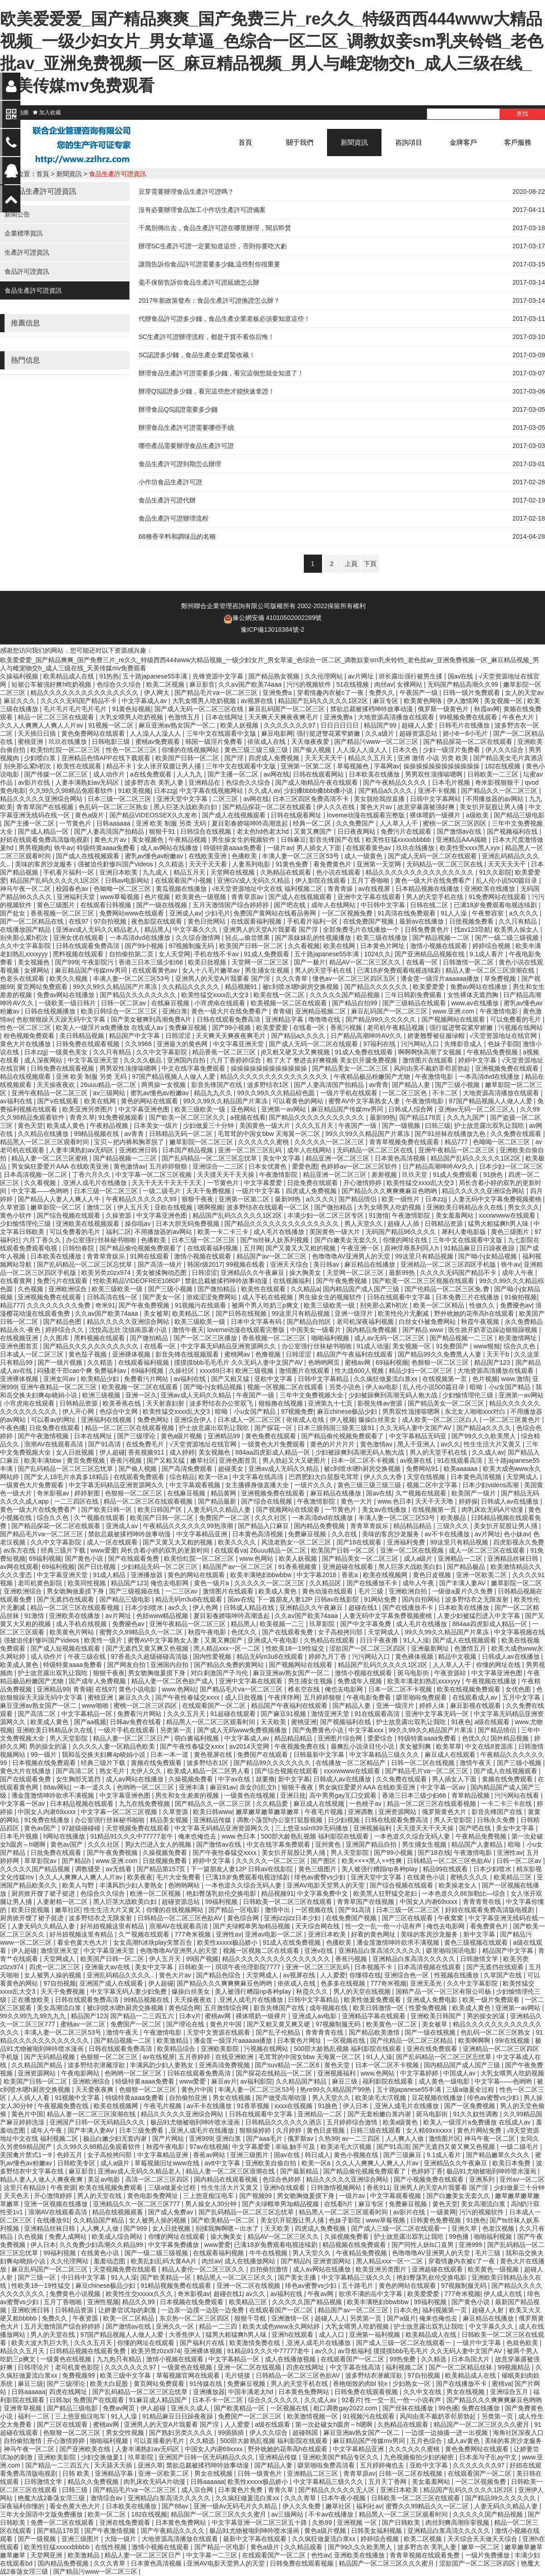 The width and height of the screenshot is (545, 2576). Describe the element at coordinates (106, 758) in the screenshot. I see `亚洲精品色情APP在线下载观看` at that location.